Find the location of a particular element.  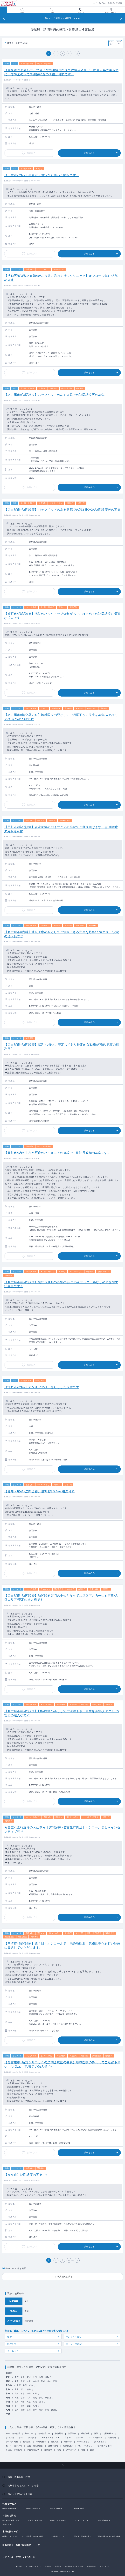

静岡 is located at coordinates (29, 2393).